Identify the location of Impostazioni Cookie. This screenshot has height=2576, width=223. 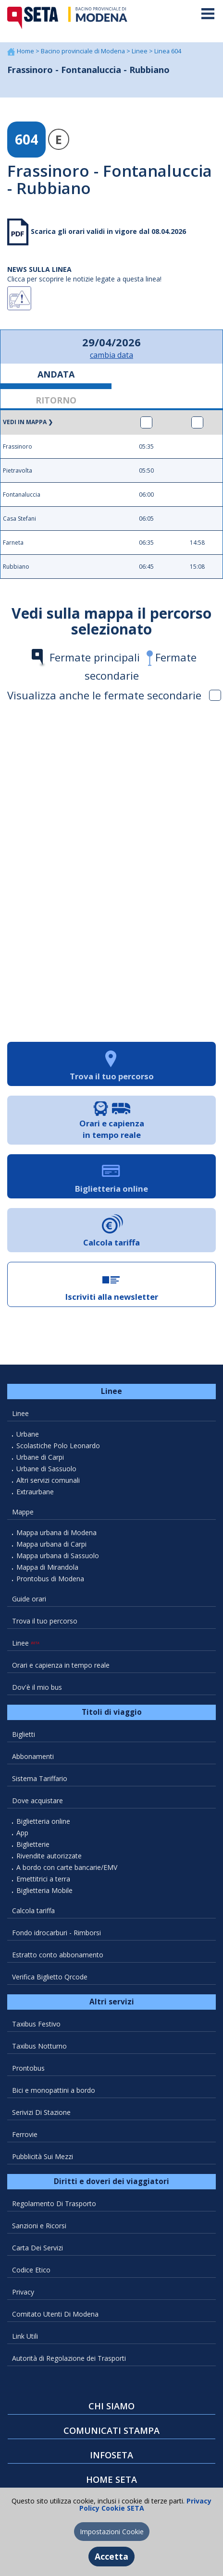
(112, 2531).